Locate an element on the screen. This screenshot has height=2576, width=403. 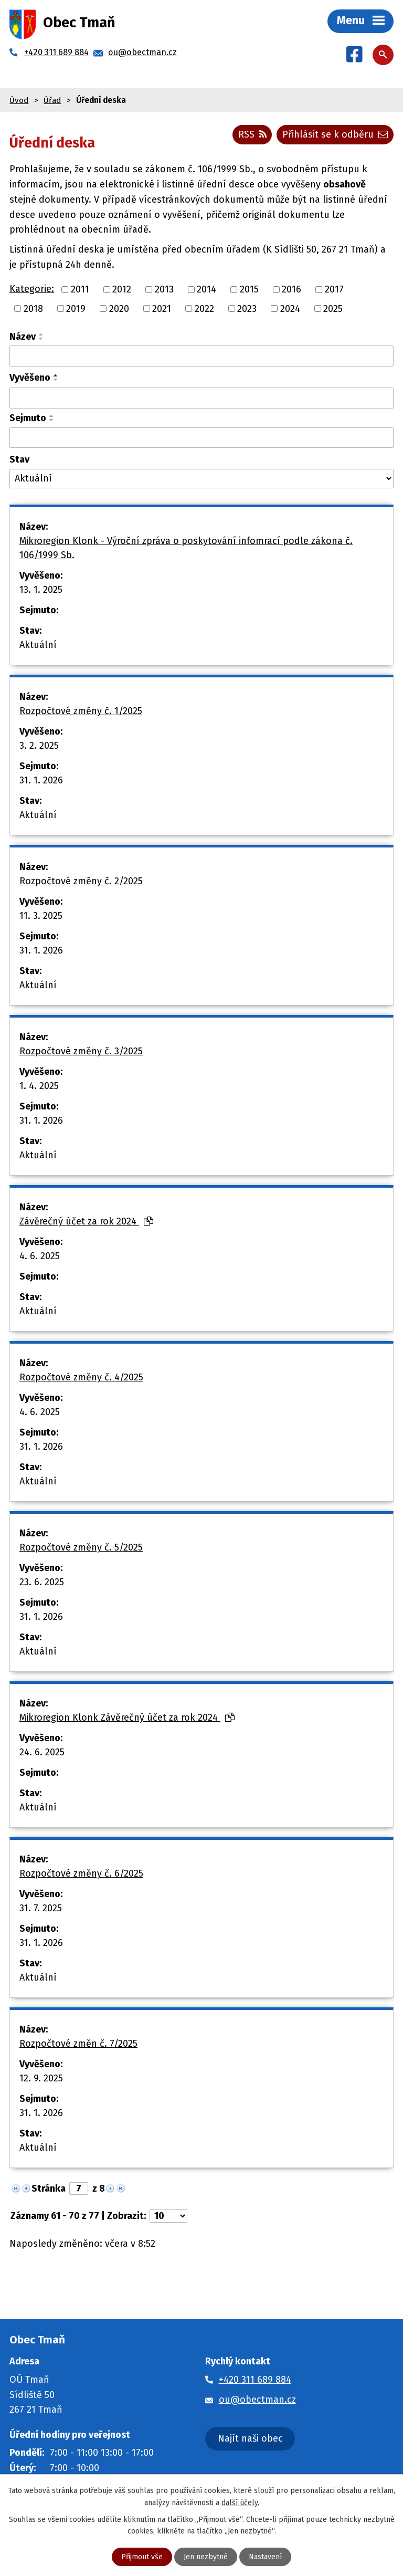
31. 1. 2026 is located at coordinates (41, 780).